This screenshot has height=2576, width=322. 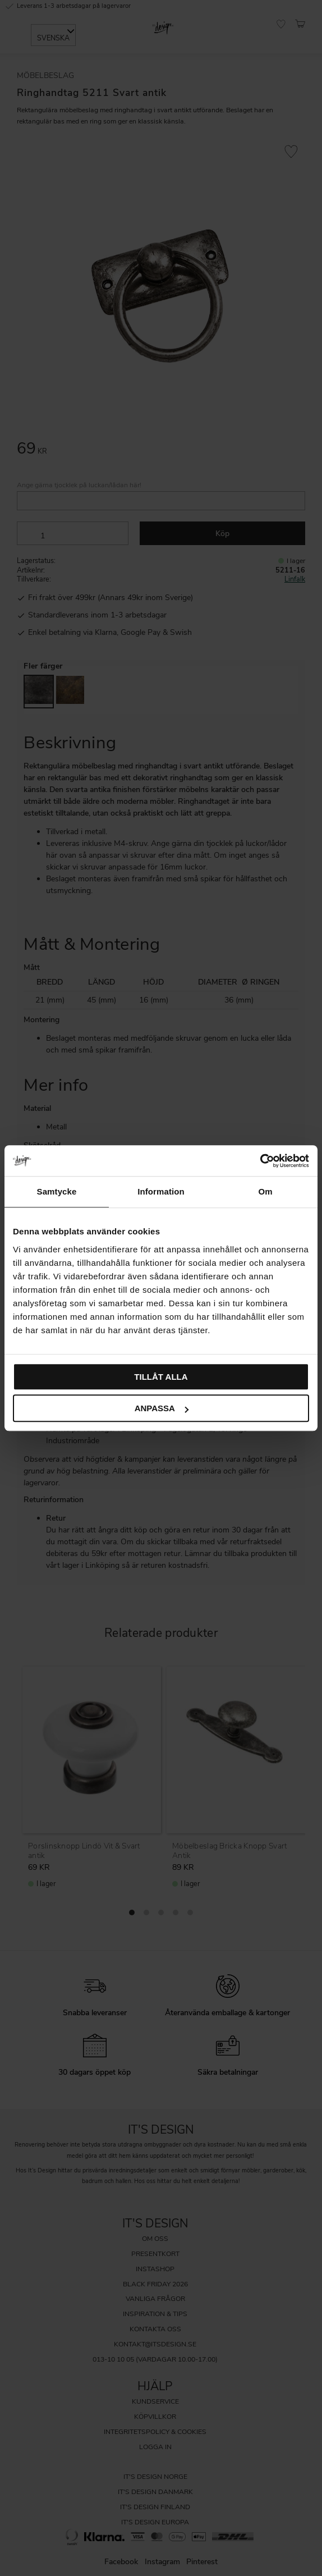 I want to click on Information [tab], so click(x=161, y=1191).